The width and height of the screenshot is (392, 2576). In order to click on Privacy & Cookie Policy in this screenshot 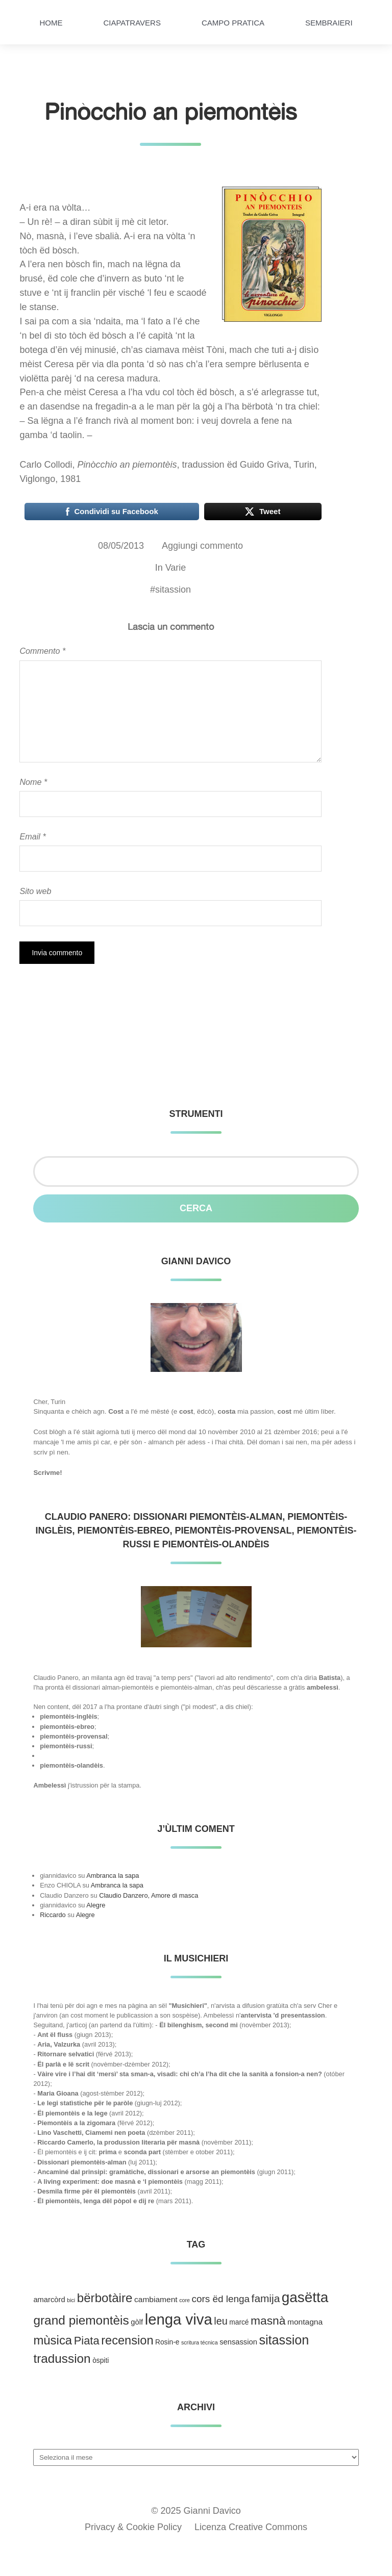, I will do `click(133, 2527)`.